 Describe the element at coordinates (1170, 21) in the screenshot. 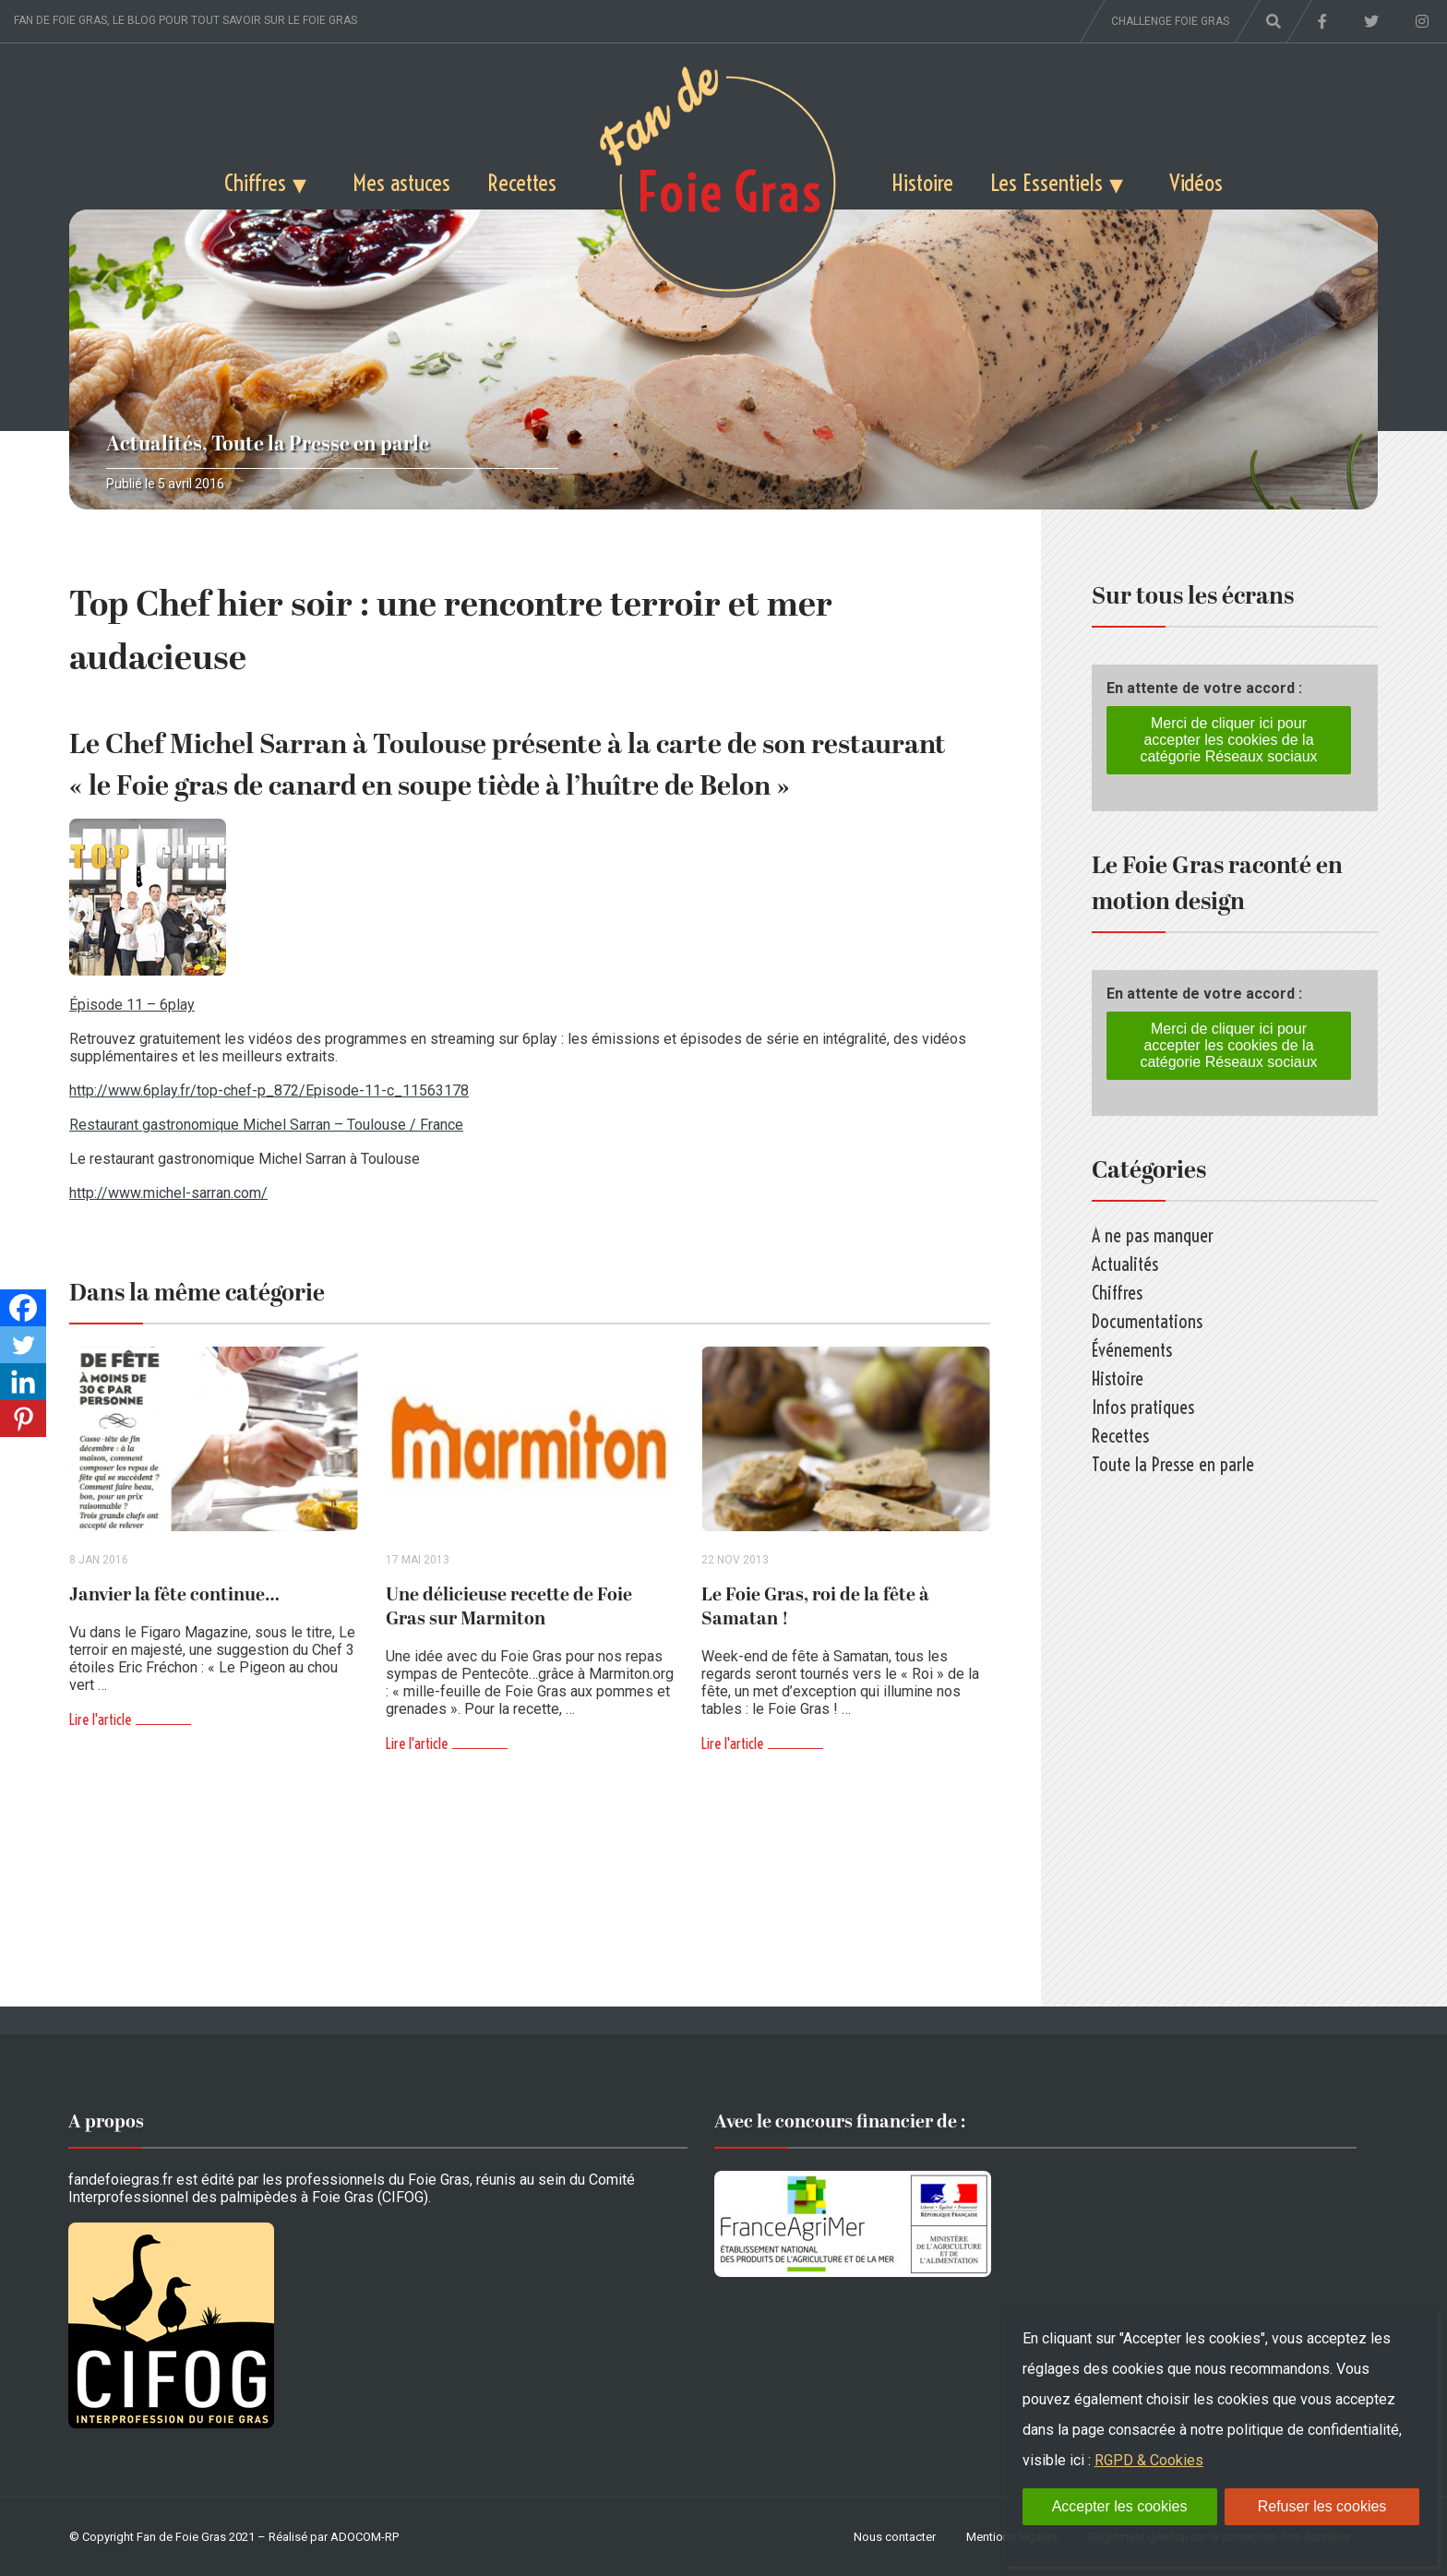

I see `Challenge foie gras` at that location.